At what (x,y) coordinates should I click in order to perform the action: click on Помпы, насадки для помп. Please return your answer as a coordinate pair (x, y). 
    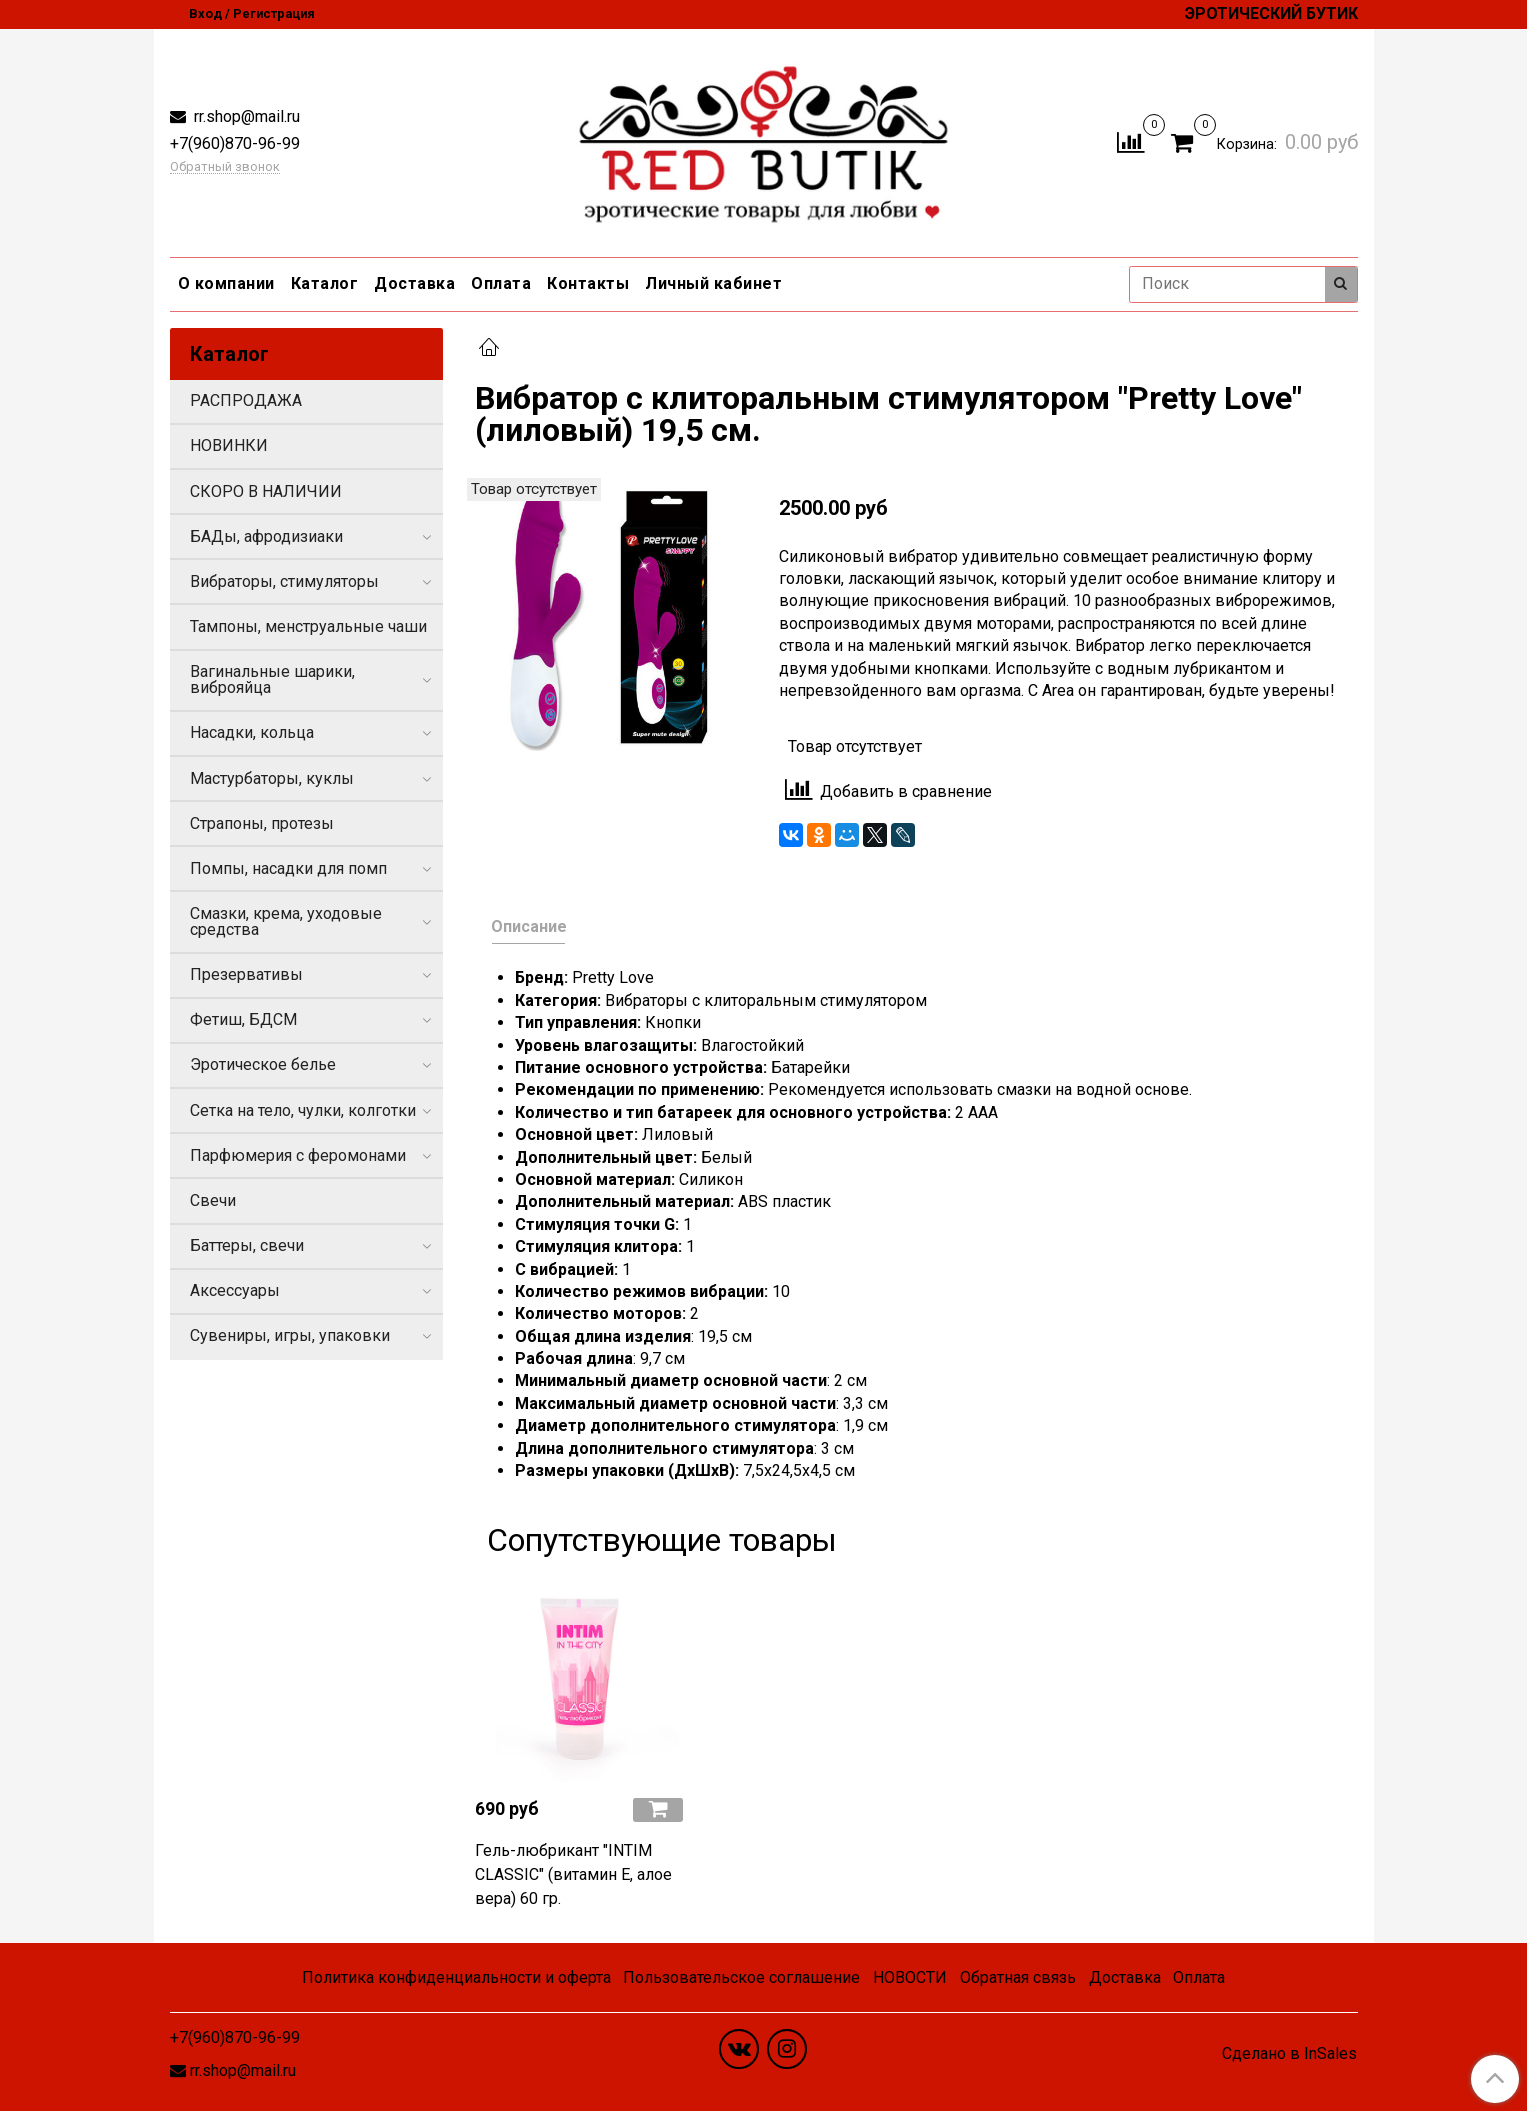
    Looking at the image, I should click on (288, 868).